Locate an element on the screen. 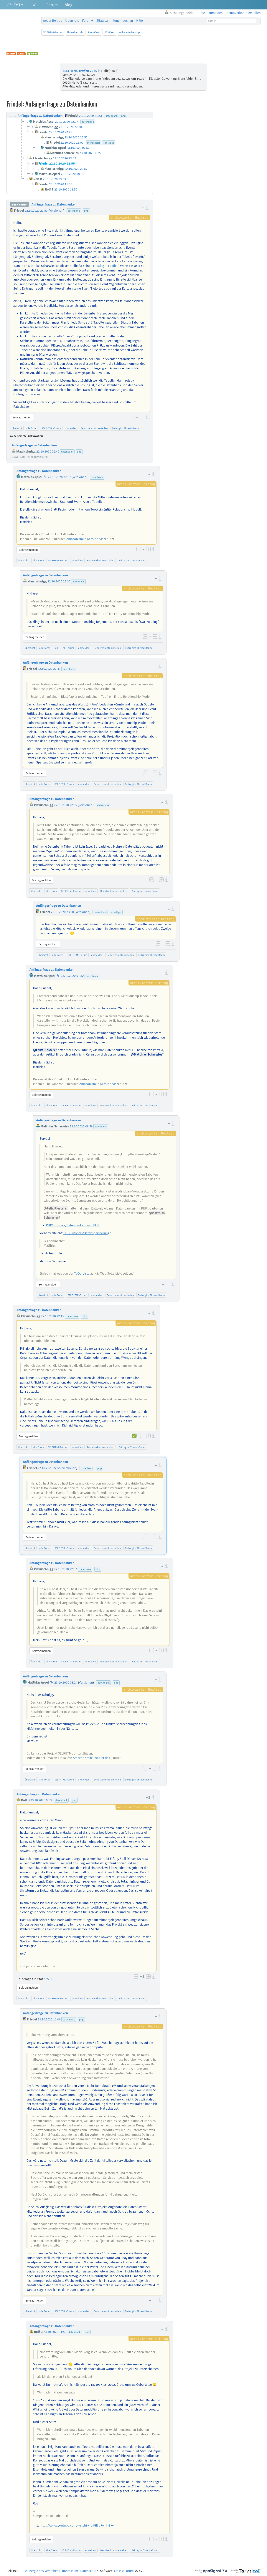 The width and height of the screenshot is (267, 2576). @Felix Riesterer is located at coordinates (45, 1050).